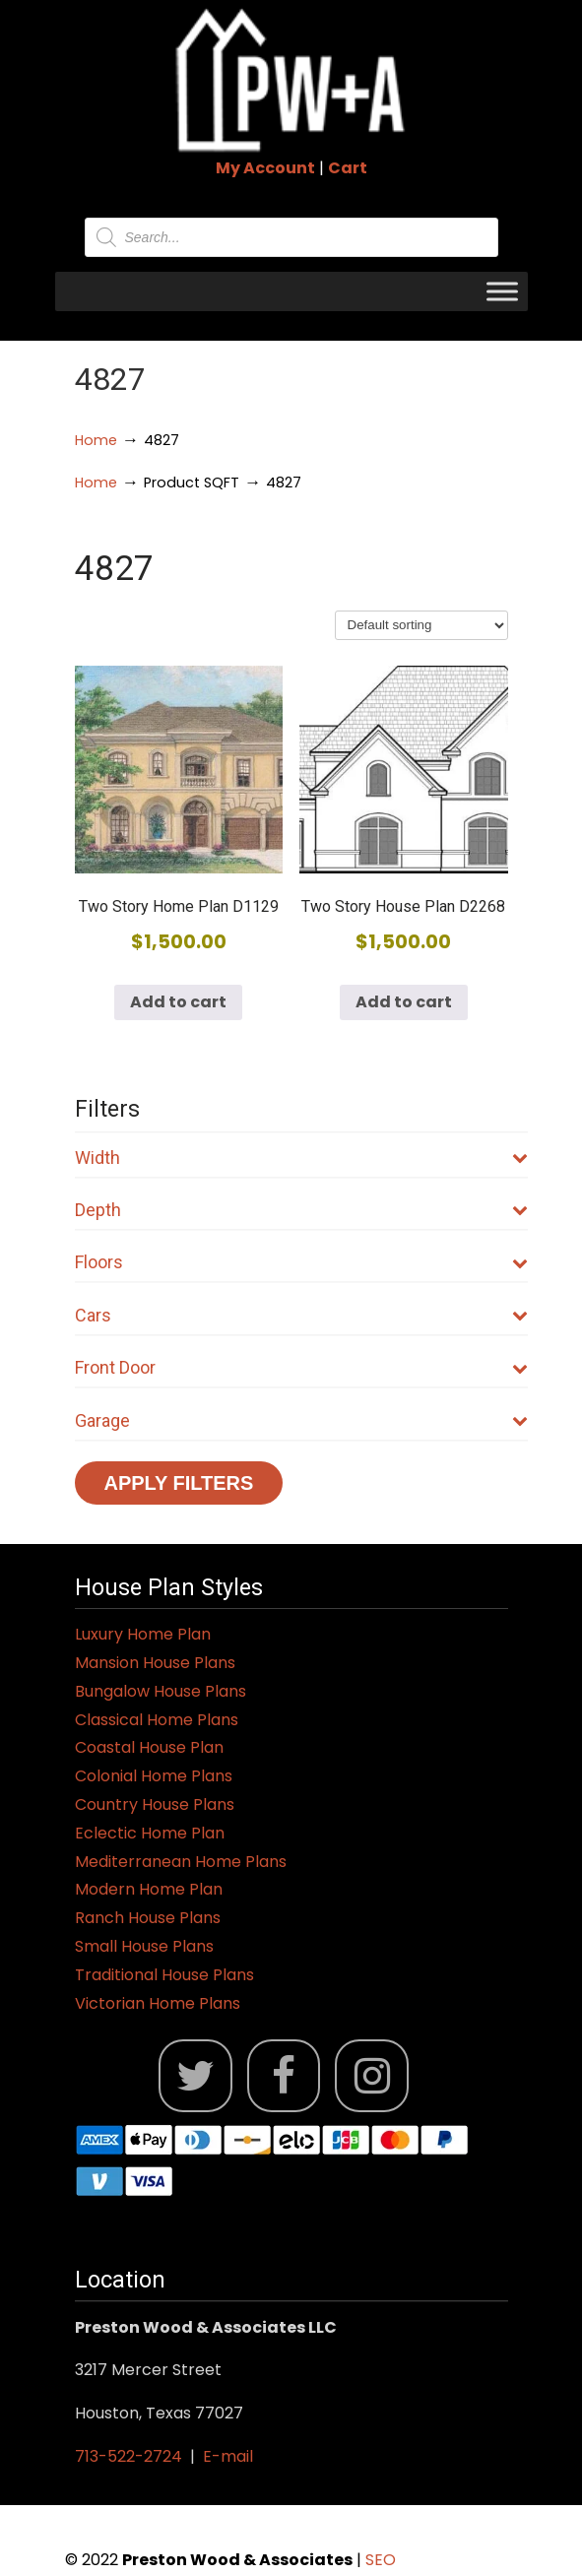 The width and height of the screenshot is (582, 2576). Describe the element at coordinates (155, 1662) in the screenshot. I see `Mansion House Plans` at that location.